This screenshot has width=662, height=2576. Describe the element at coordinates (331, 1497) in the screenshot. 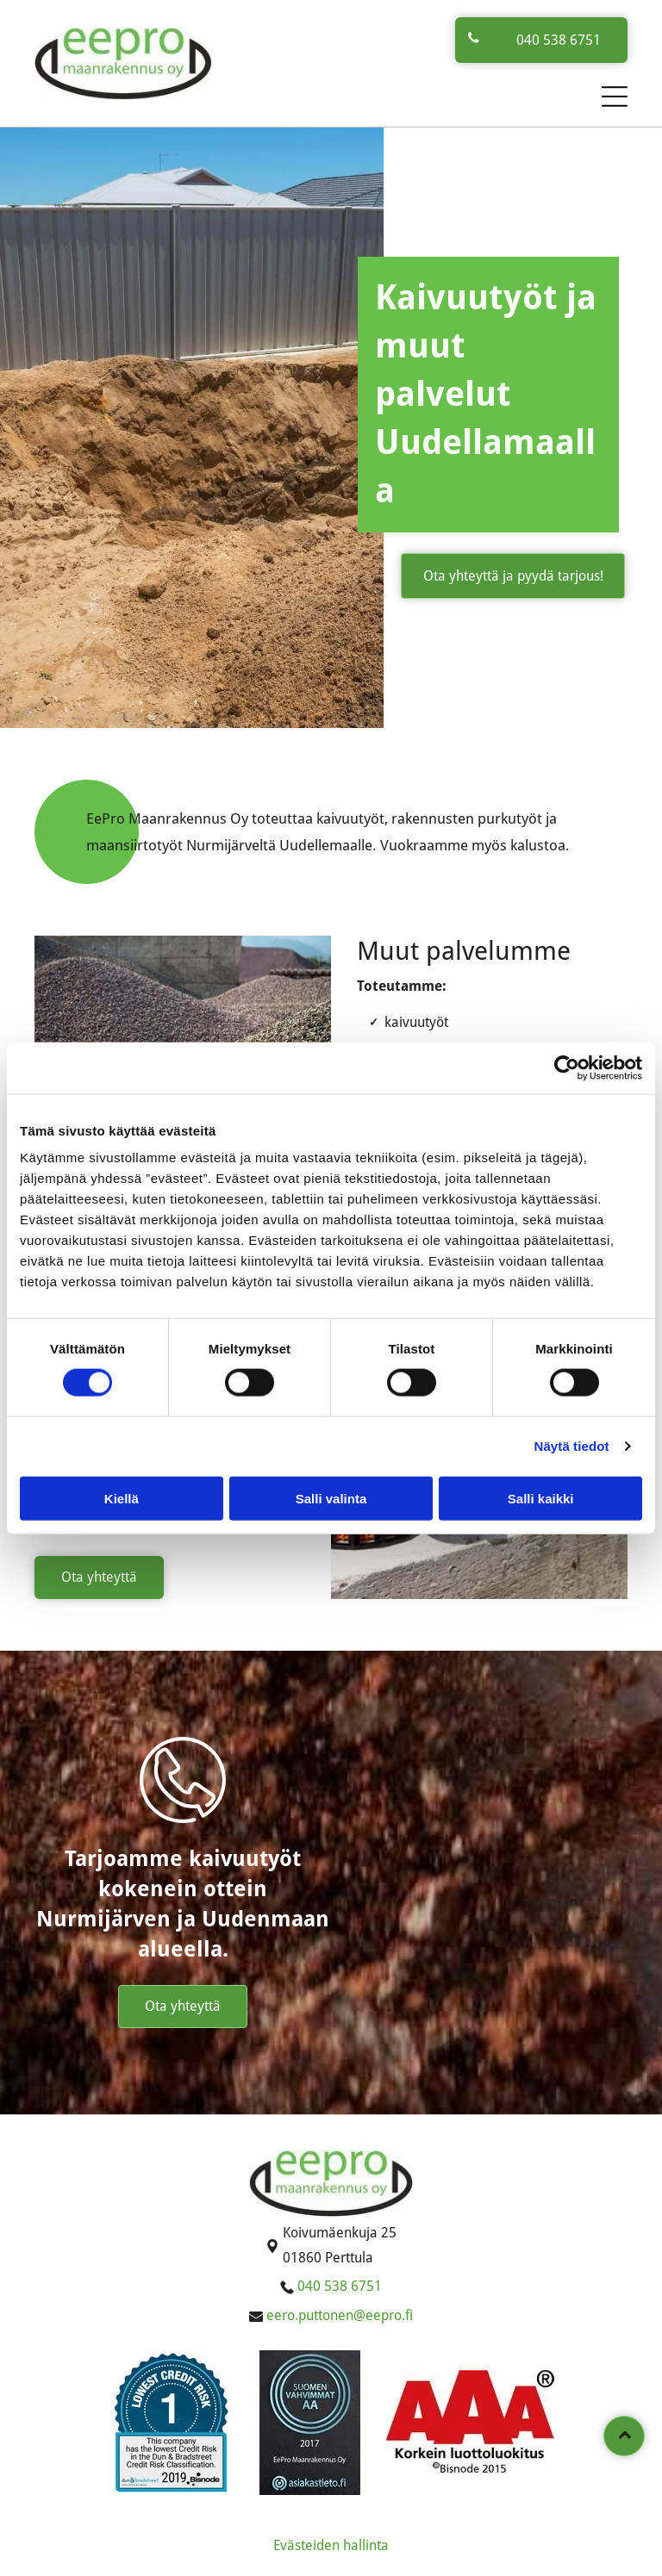

I see `Salli valinta` at that location.